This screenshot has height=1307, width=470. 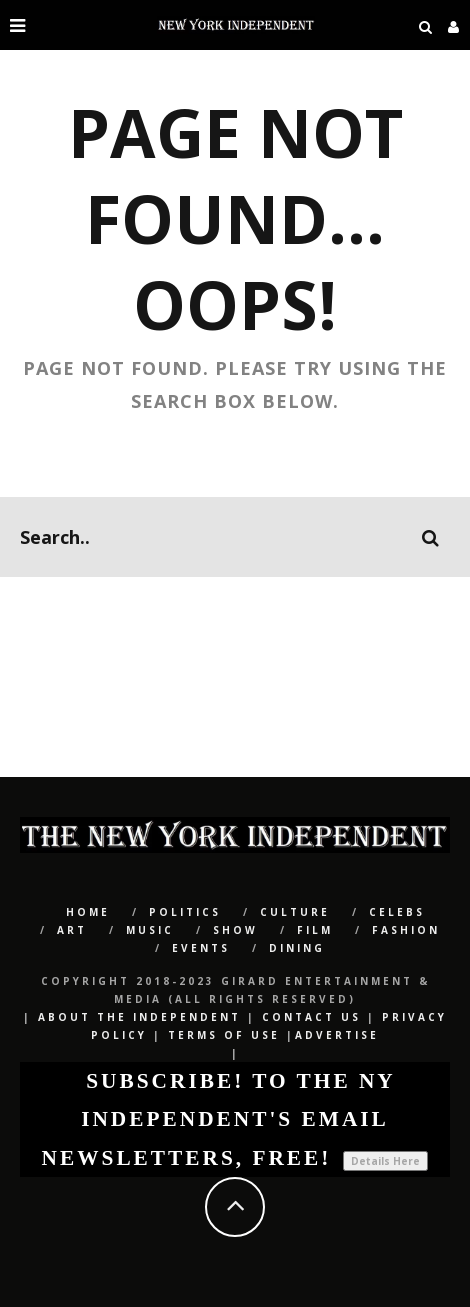 I want to click on Dining, so click(x=297, y=948).